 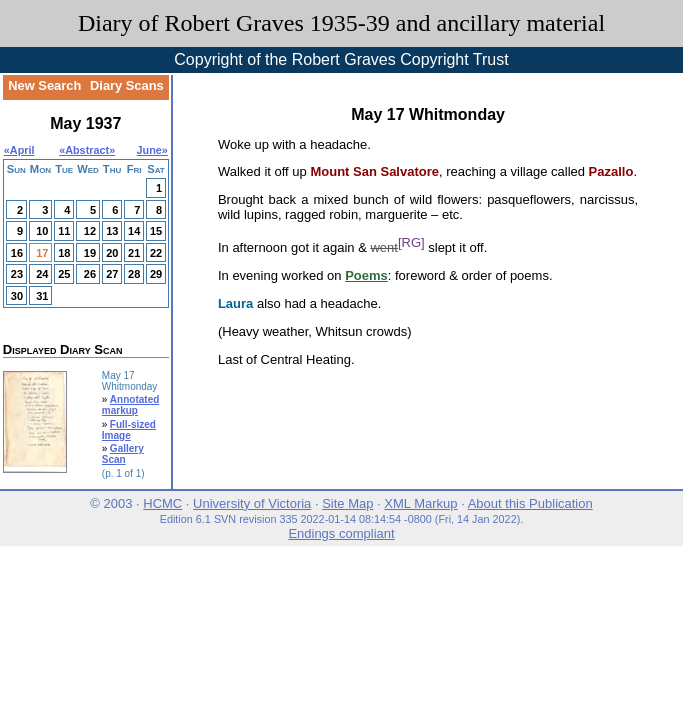 What do you see at coordinates (112, 253) in the screenshot?
I see `20` at bounding box center [112, 253].